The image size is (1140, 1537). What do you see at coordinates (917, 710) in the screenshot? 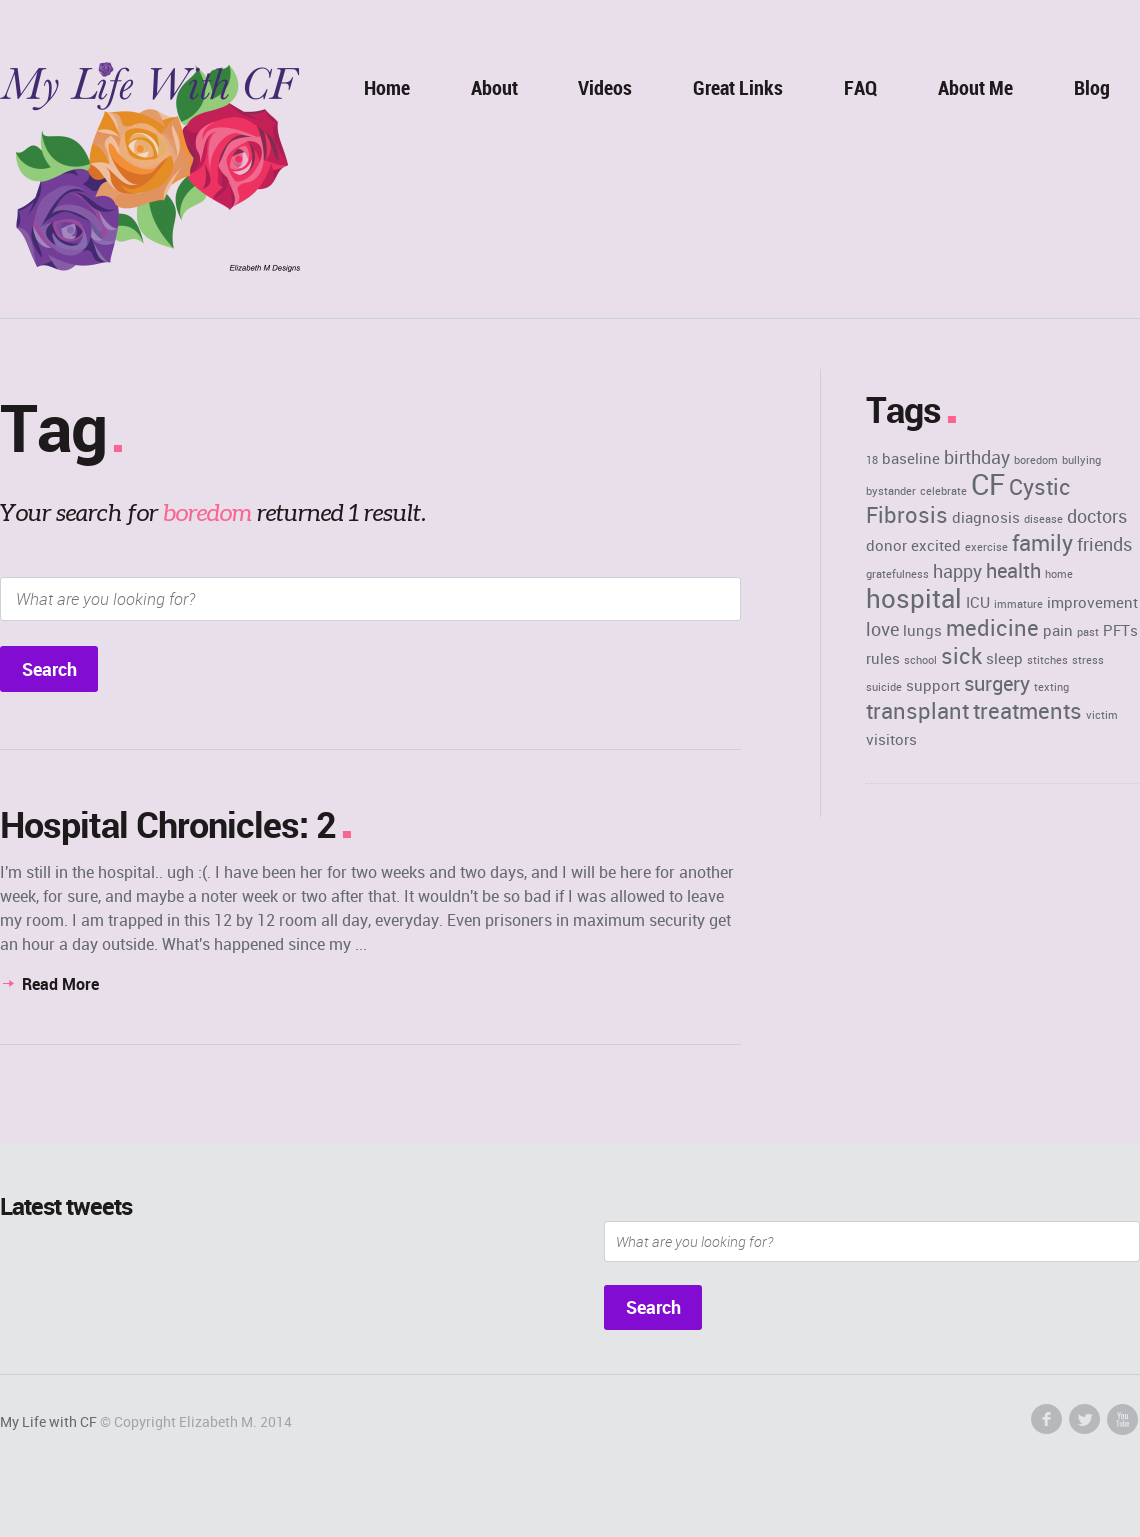
I see `transplant [transplant (5 items)]` at bounding box center [917, 710].